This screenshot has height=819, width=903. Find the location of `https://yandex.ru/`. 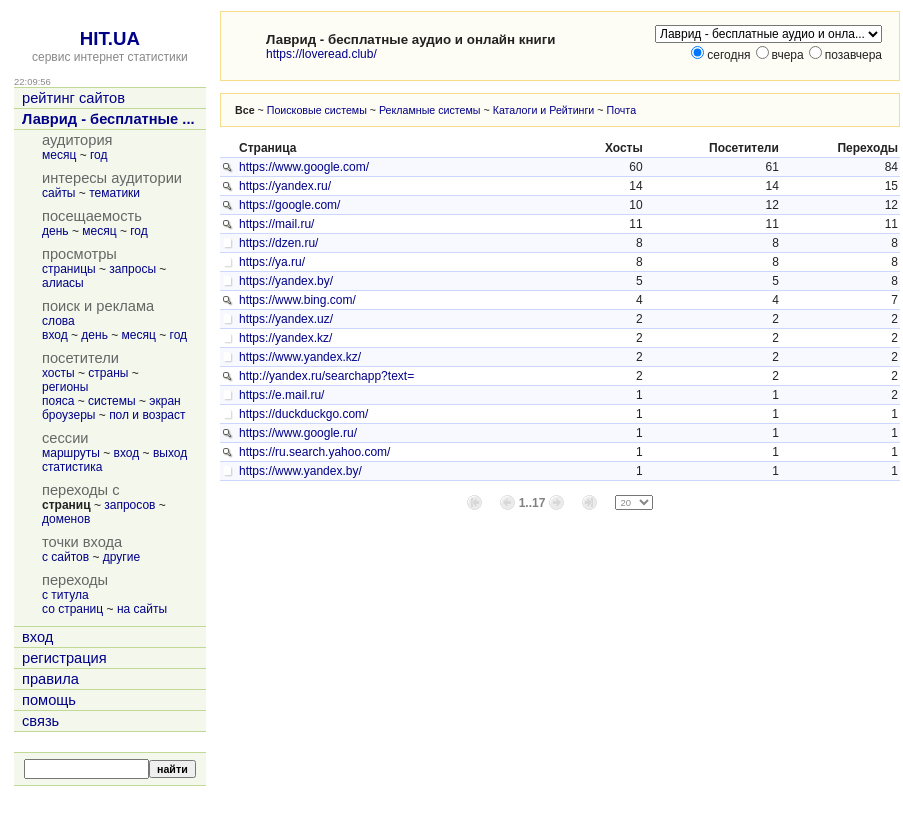

https://yandex.ru/ is located at coordinates (285, 186).